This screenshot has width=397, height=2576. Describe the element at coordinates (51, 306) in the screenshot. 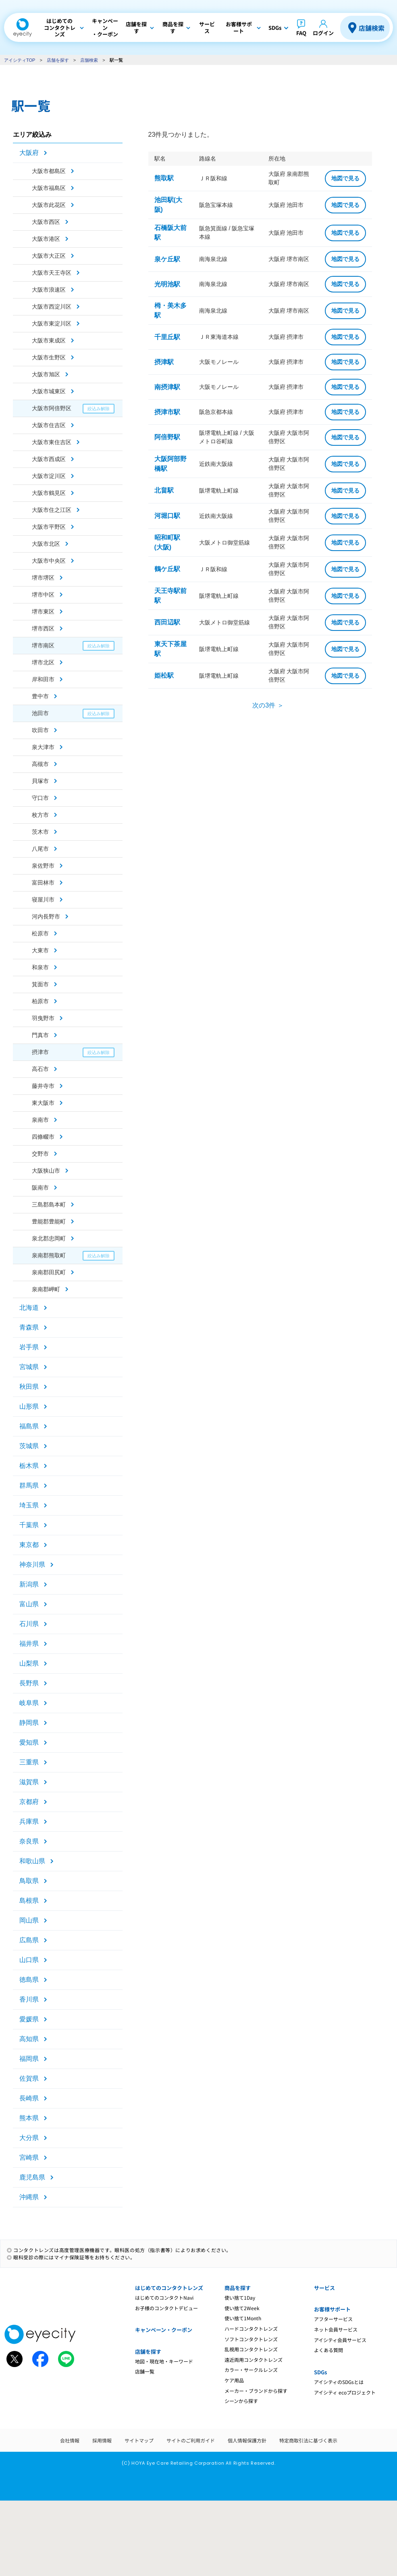

I see `大阪市西淀川区` at that location.